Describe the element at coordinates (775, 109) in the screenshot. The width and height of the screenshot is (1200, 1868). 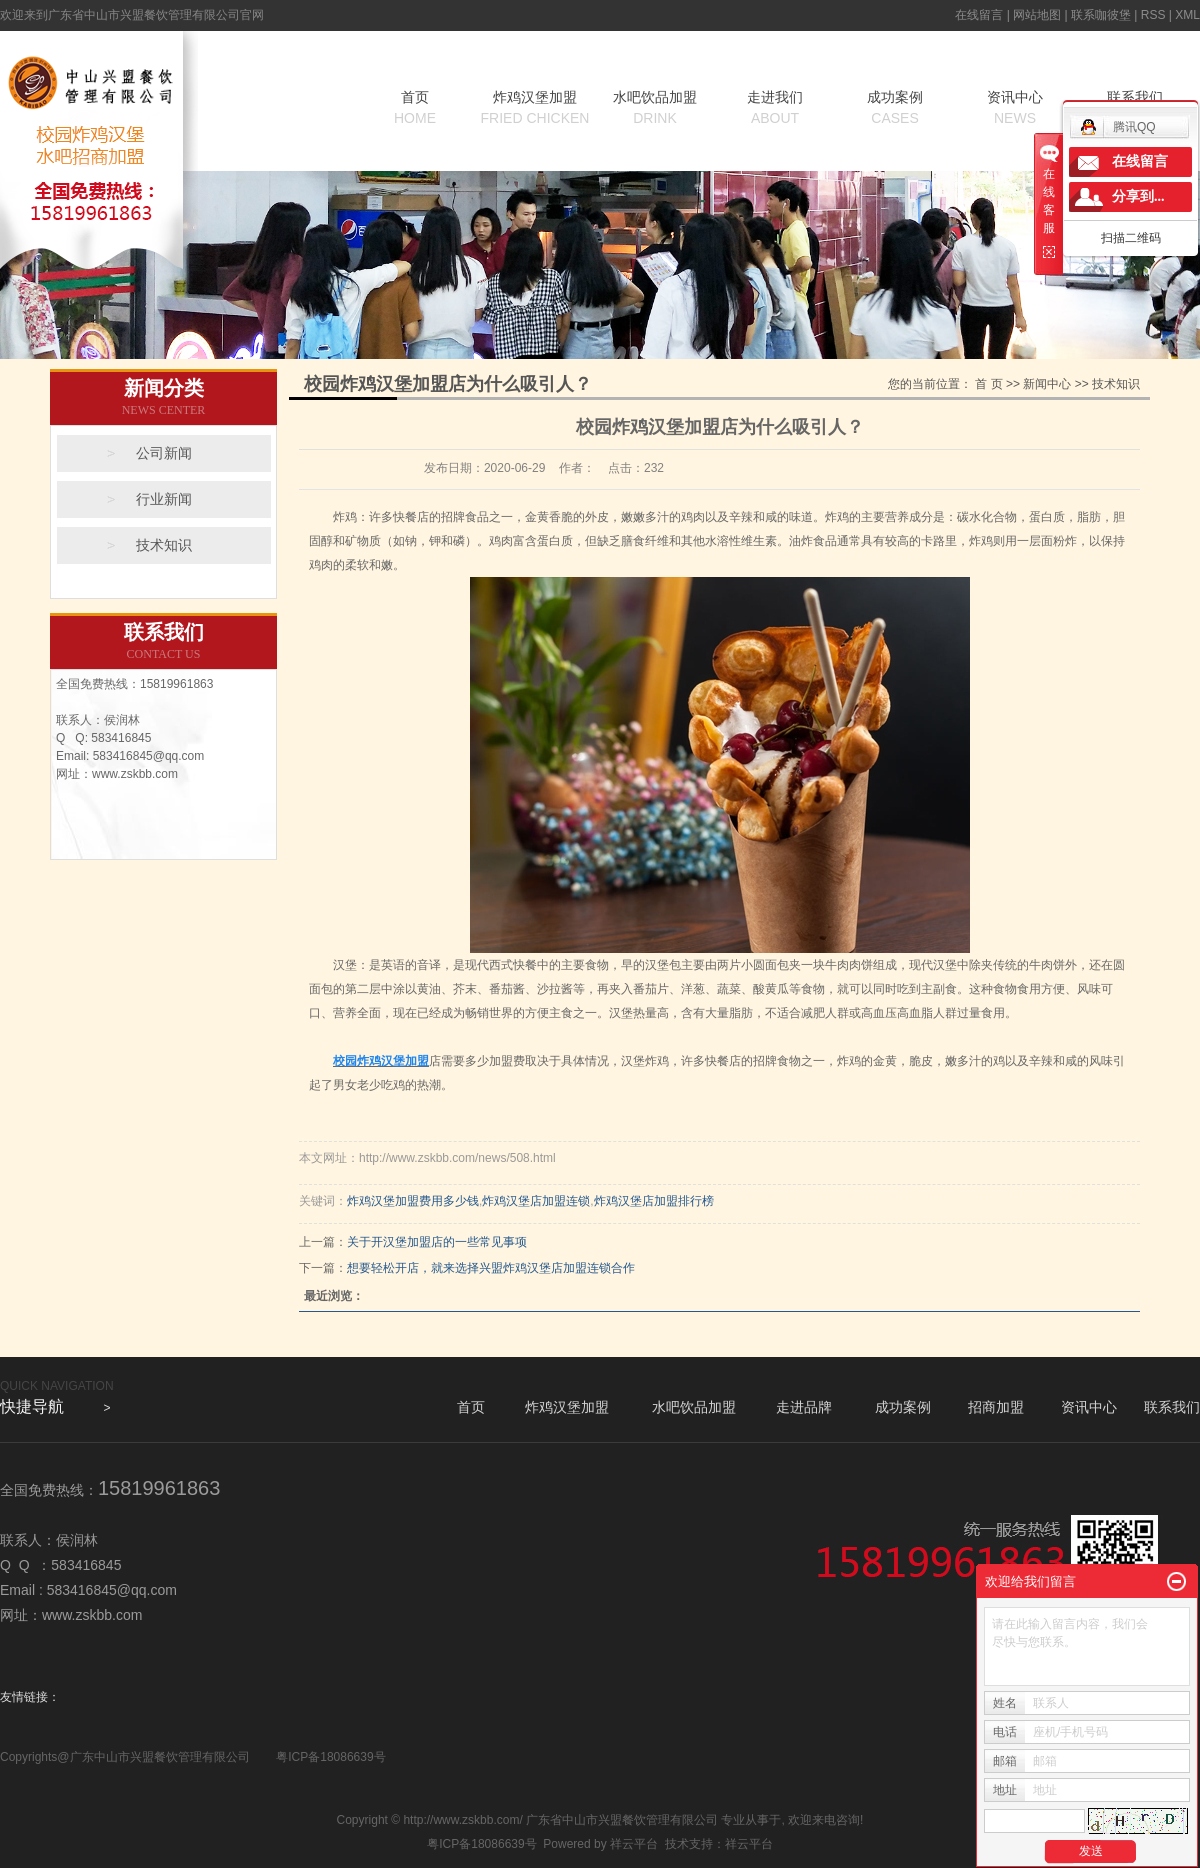
I see `走进我们` at that location.